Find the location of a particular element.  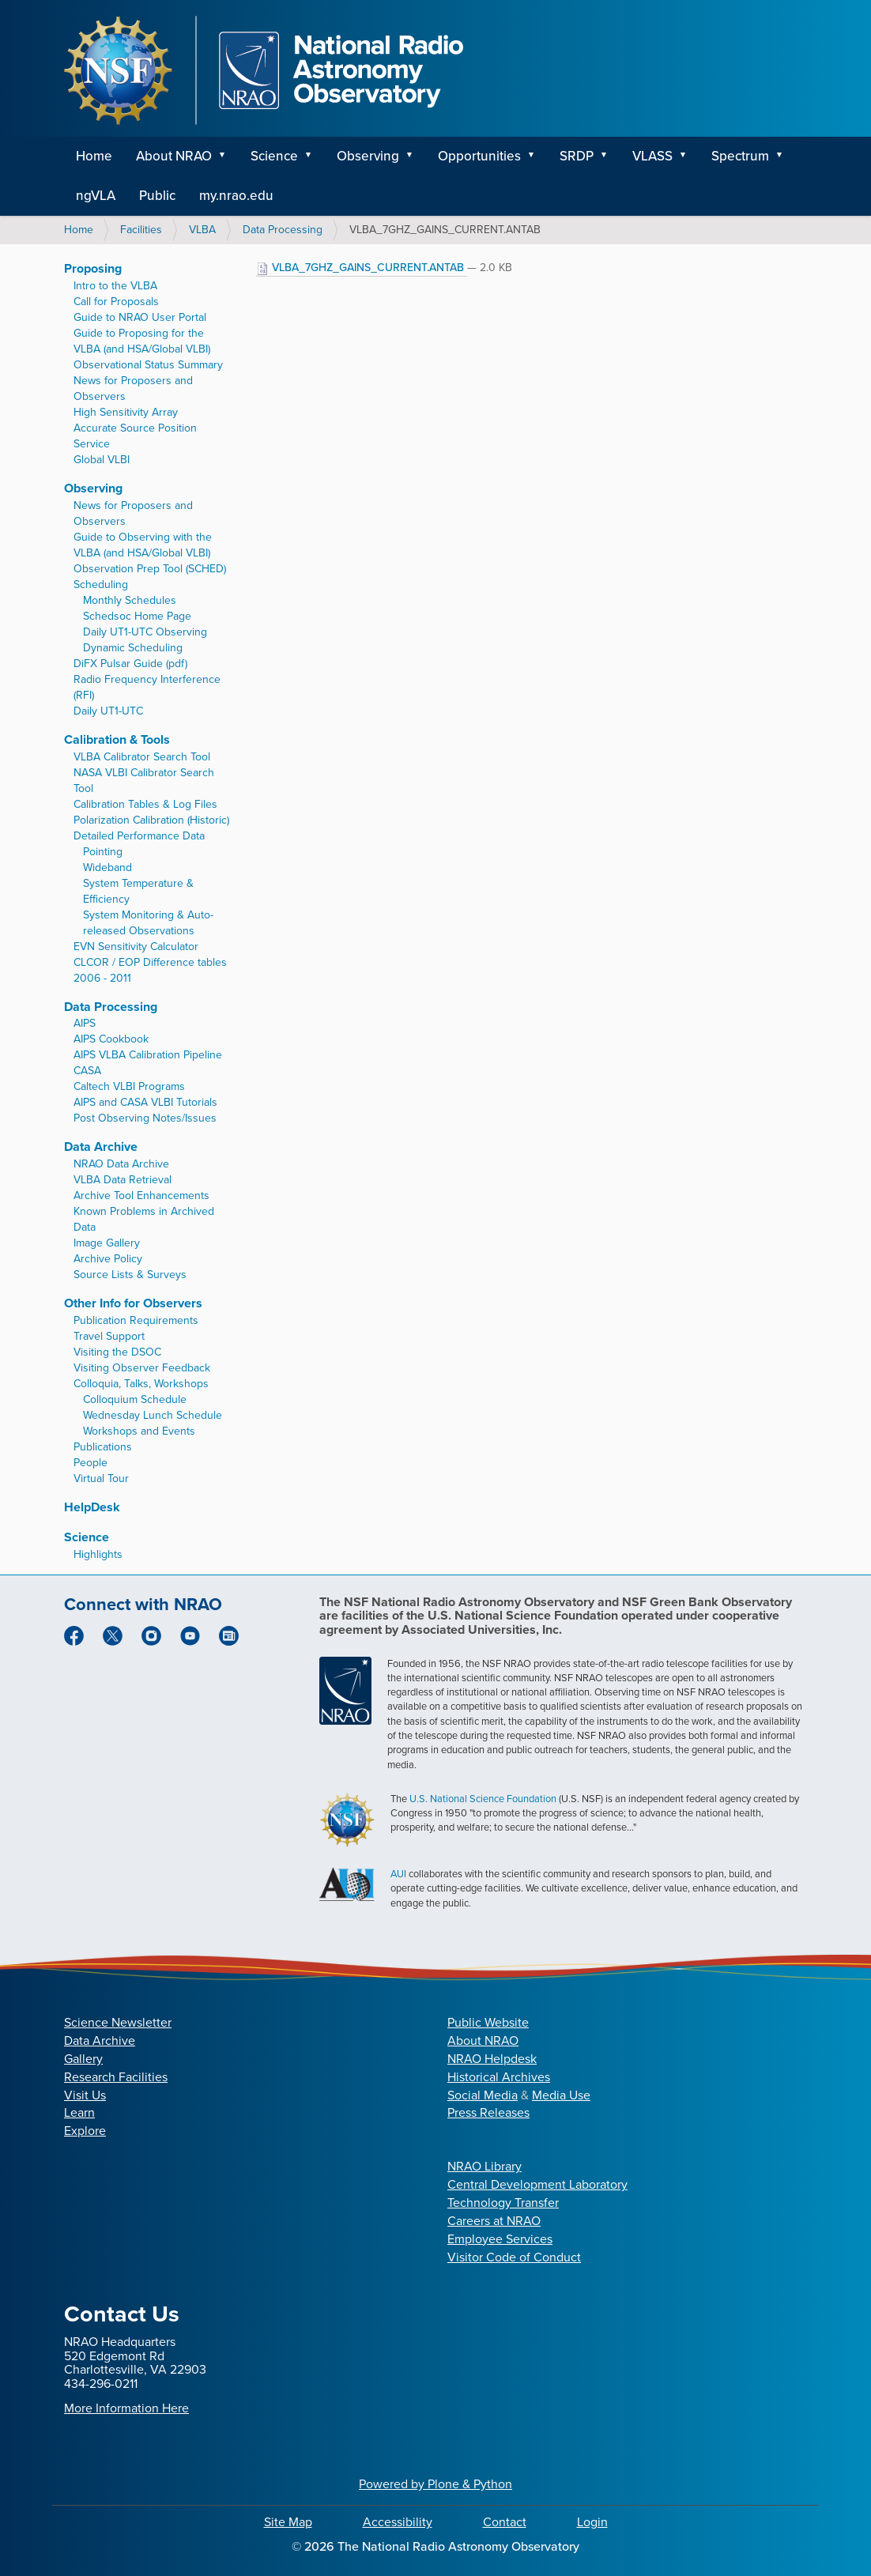

Careers at NRAO is located at coordinates (494, 2221).